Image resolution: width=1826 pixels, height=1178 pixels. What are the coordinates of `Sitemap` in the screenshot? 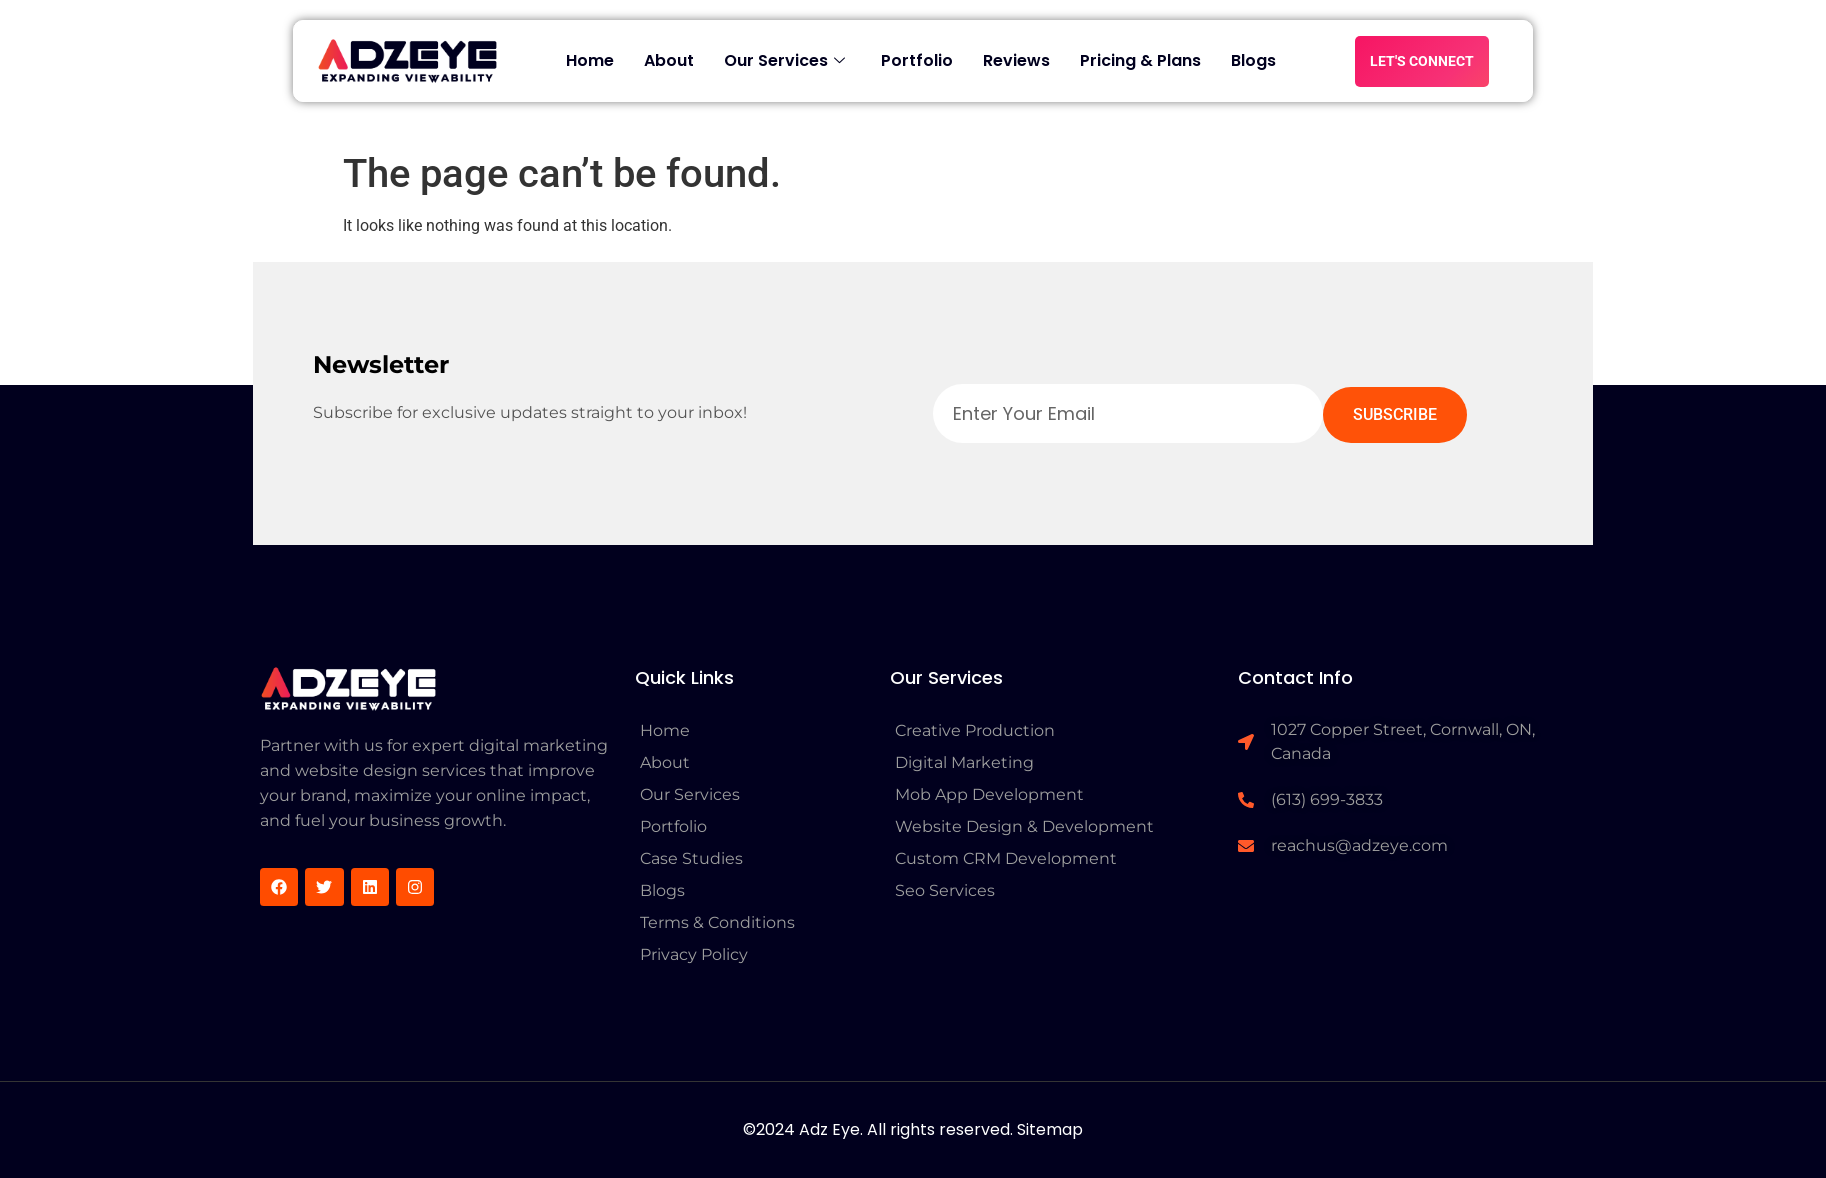 It's located at (1050, 1129).